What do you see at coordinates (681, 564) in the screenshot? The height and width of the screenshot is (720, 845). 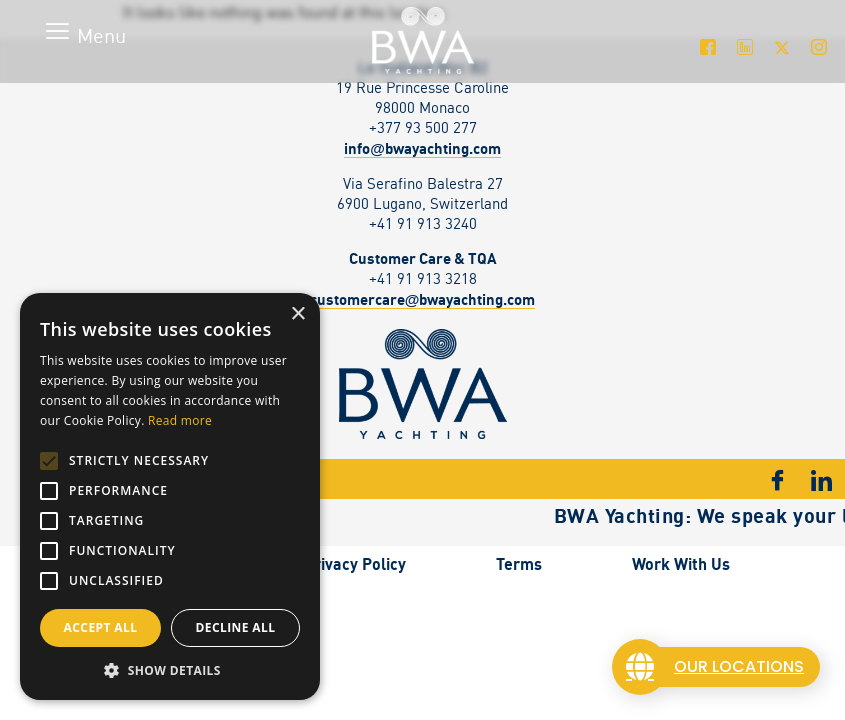 I see `Work With Us` at bounding box center [681, 564].